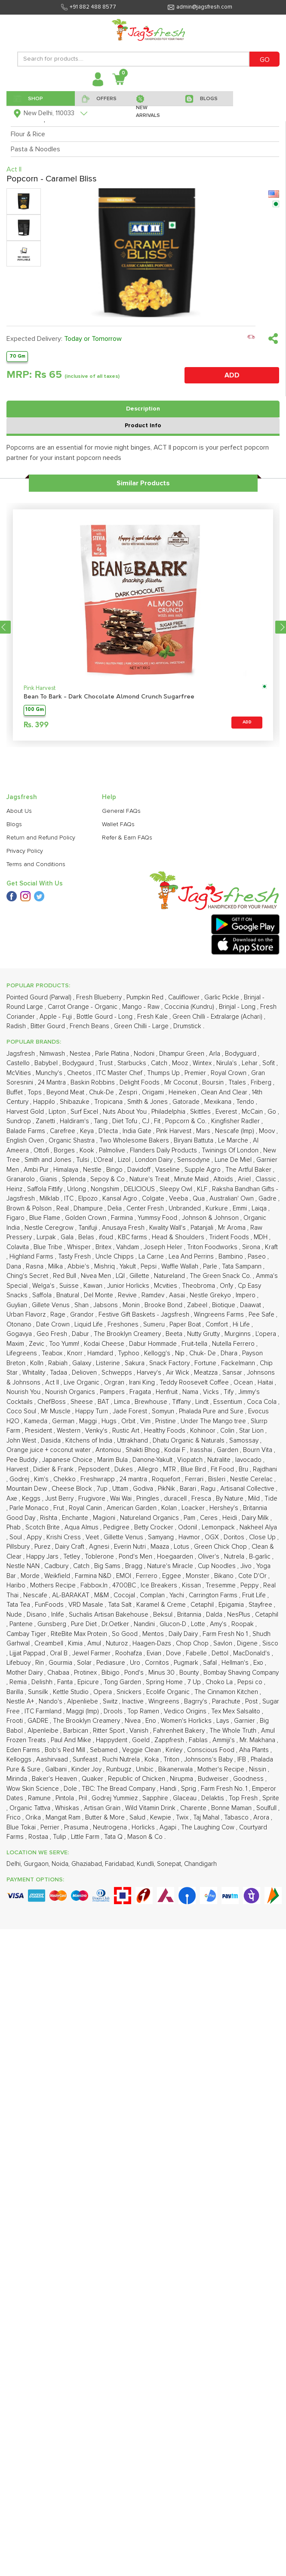 This screenshot has height=2576, width=286. I want to click on Farmina, so click(123, 1218).